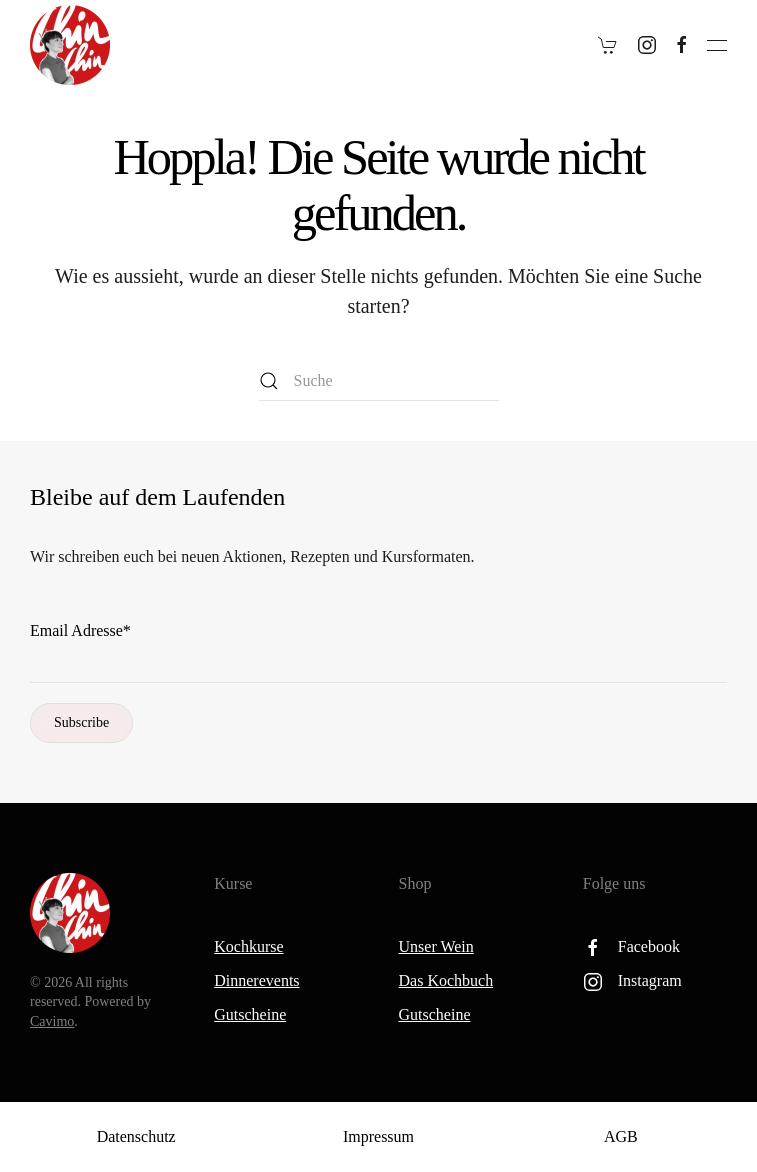  What do you see at coordinates (436, 946) in the screenshot?
I see `Unser Wein` at bounding box center [436, 946].